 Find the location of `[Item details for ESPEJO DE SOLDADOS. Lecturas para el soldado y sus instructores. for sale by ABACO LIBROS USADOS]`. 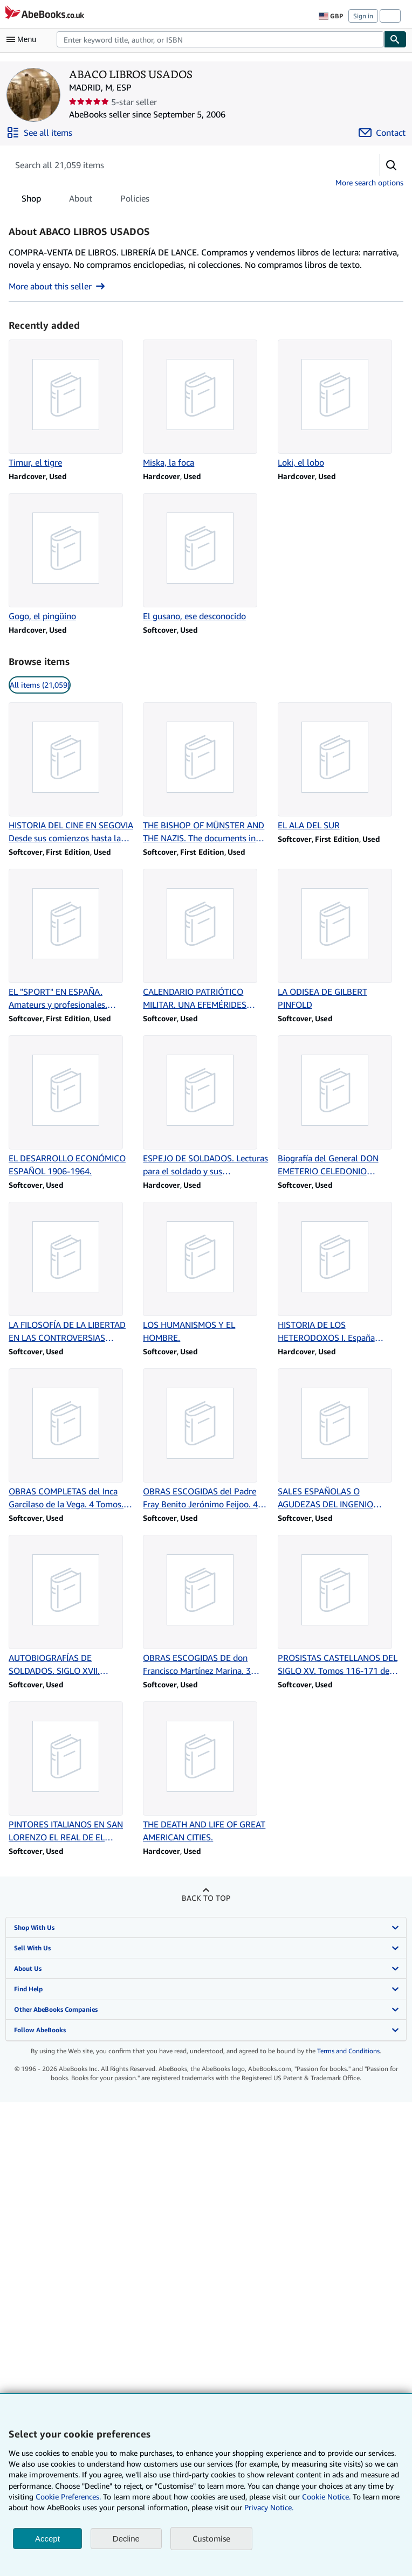

[Item details for ESPEJO DE SOLDADOS. Lecturas para el soldado y sus instructores. for sale by ABACO LIBROS USADOS] is located at coordinates (206, 1106).